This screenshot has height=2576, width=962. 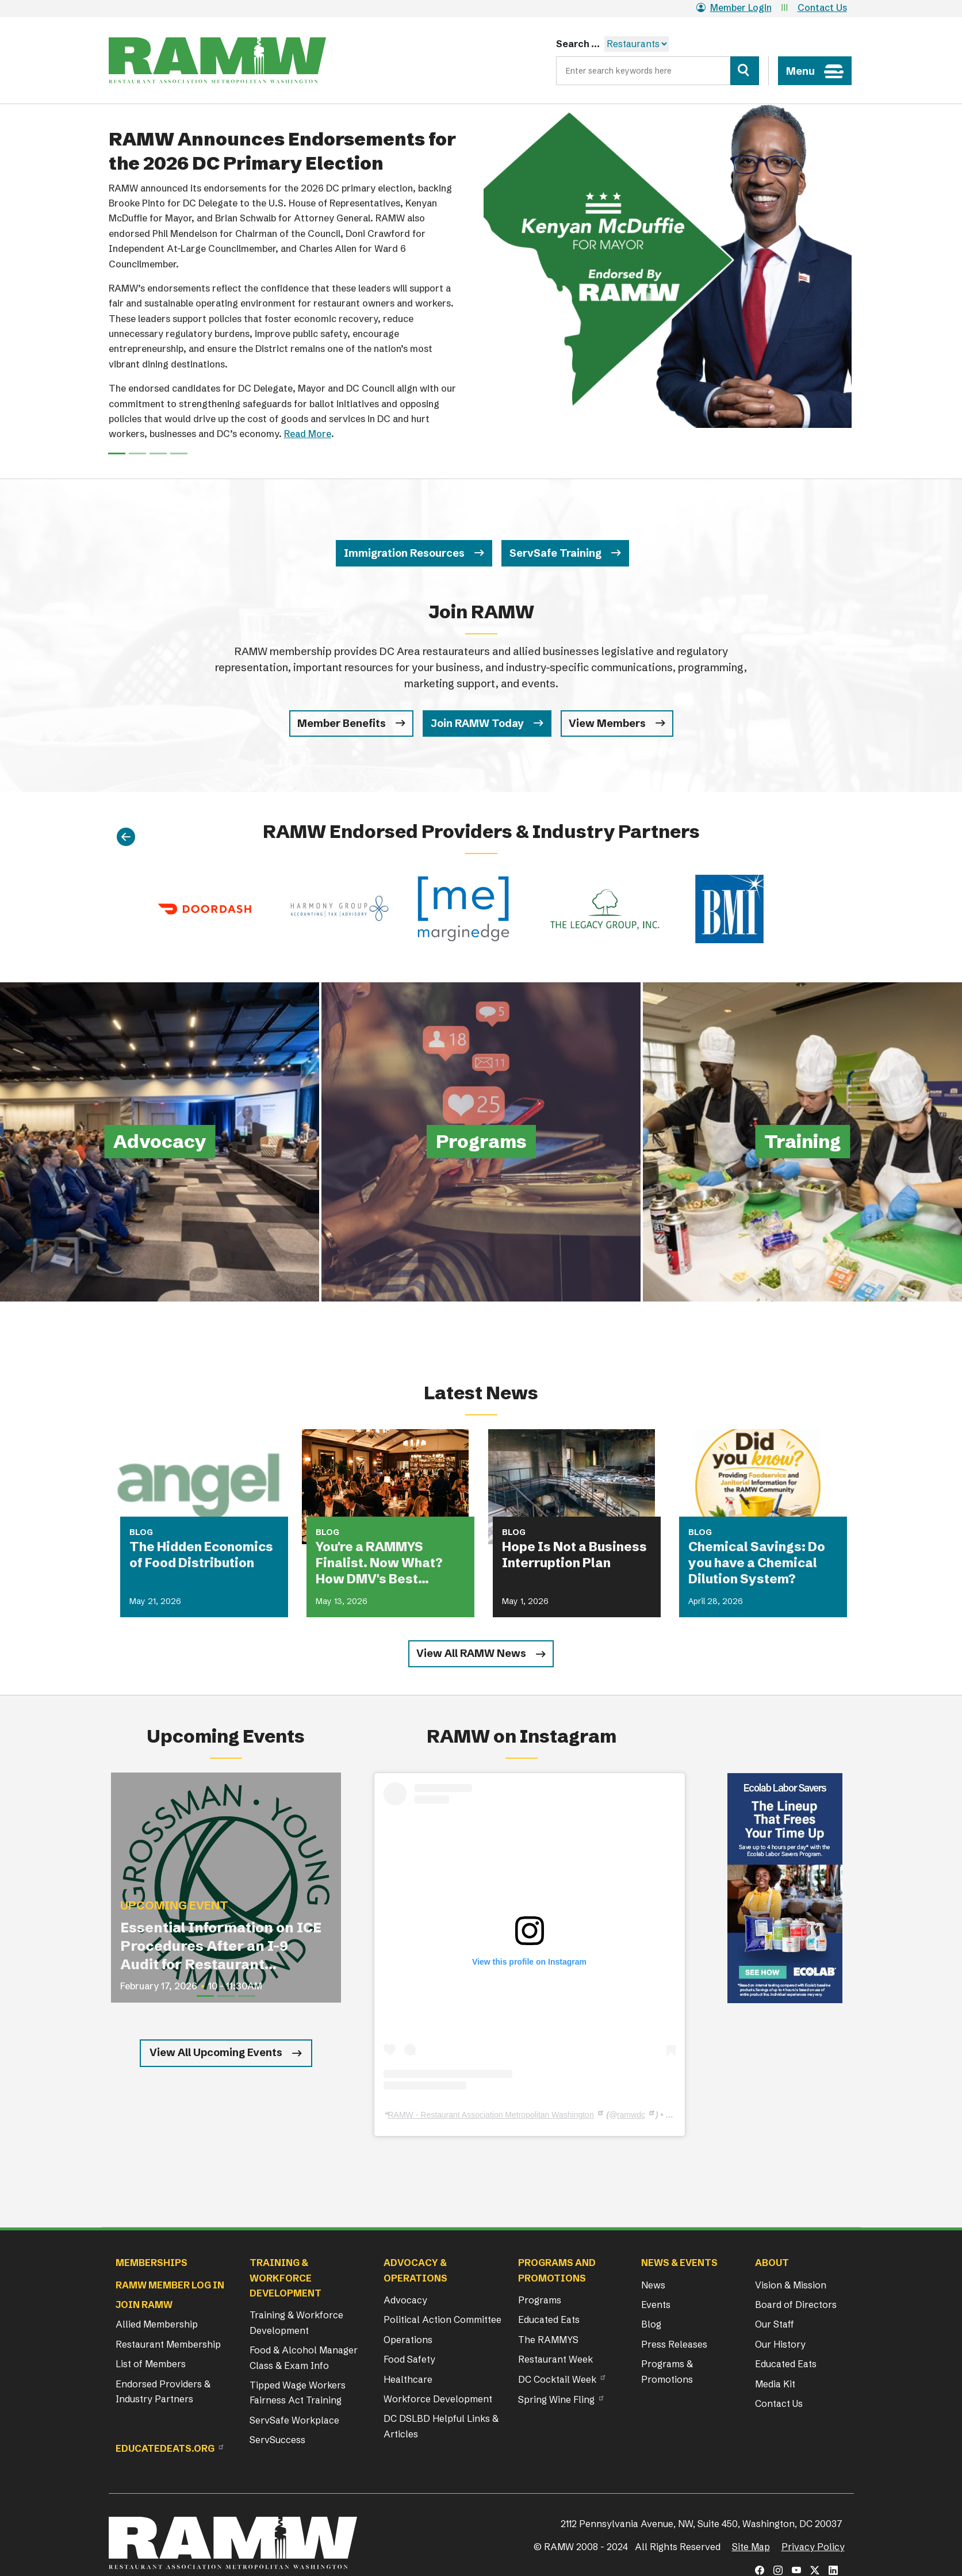 I want to click on Educatedeats.org, so click(x=165, y=2448).